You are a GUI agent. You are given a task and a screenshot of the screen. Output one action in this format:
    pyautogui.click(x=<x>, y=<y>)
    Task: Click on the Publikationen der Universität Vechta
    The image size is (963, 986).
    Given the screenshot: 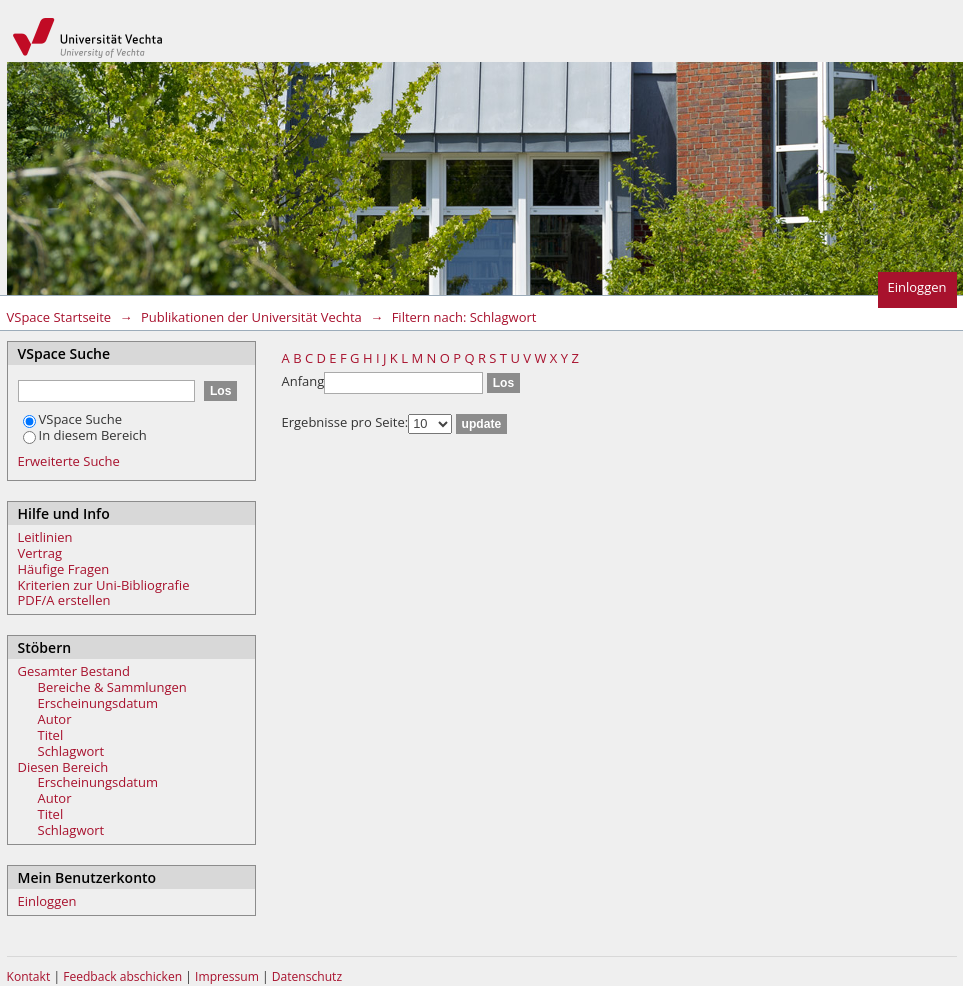 What is the action you would take?
    pyautogui.click(x=251, y=317)
    